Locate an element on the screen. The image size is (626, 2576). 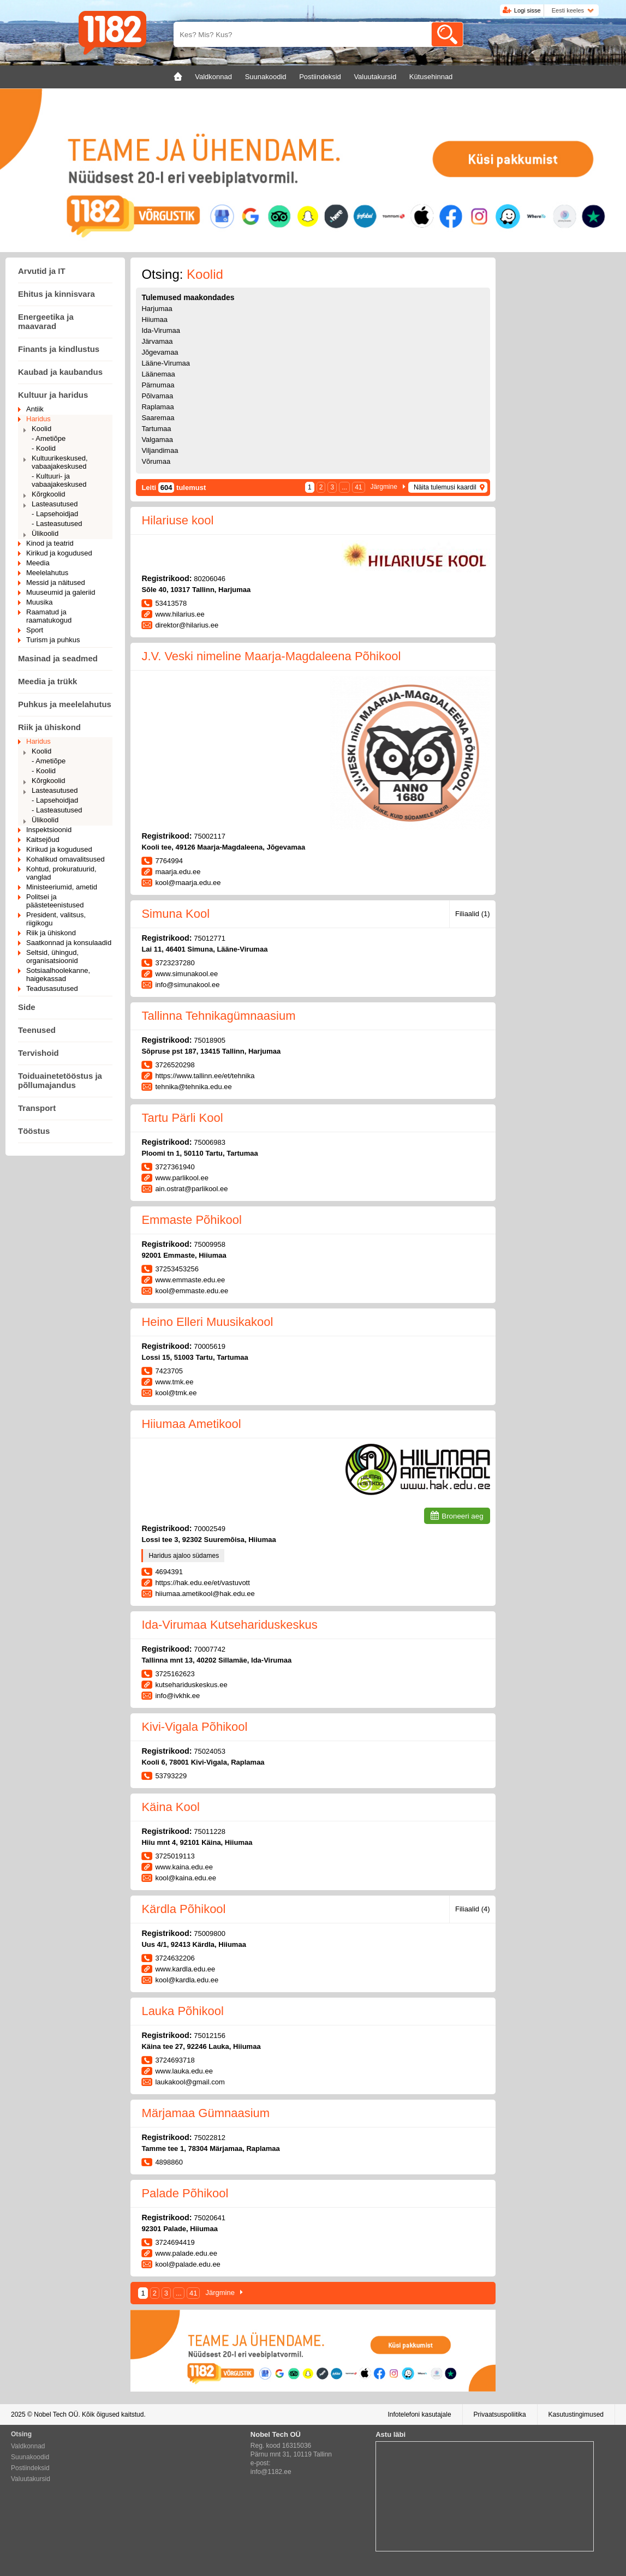
Inspektsioonid is located at coordinates (48, 830).